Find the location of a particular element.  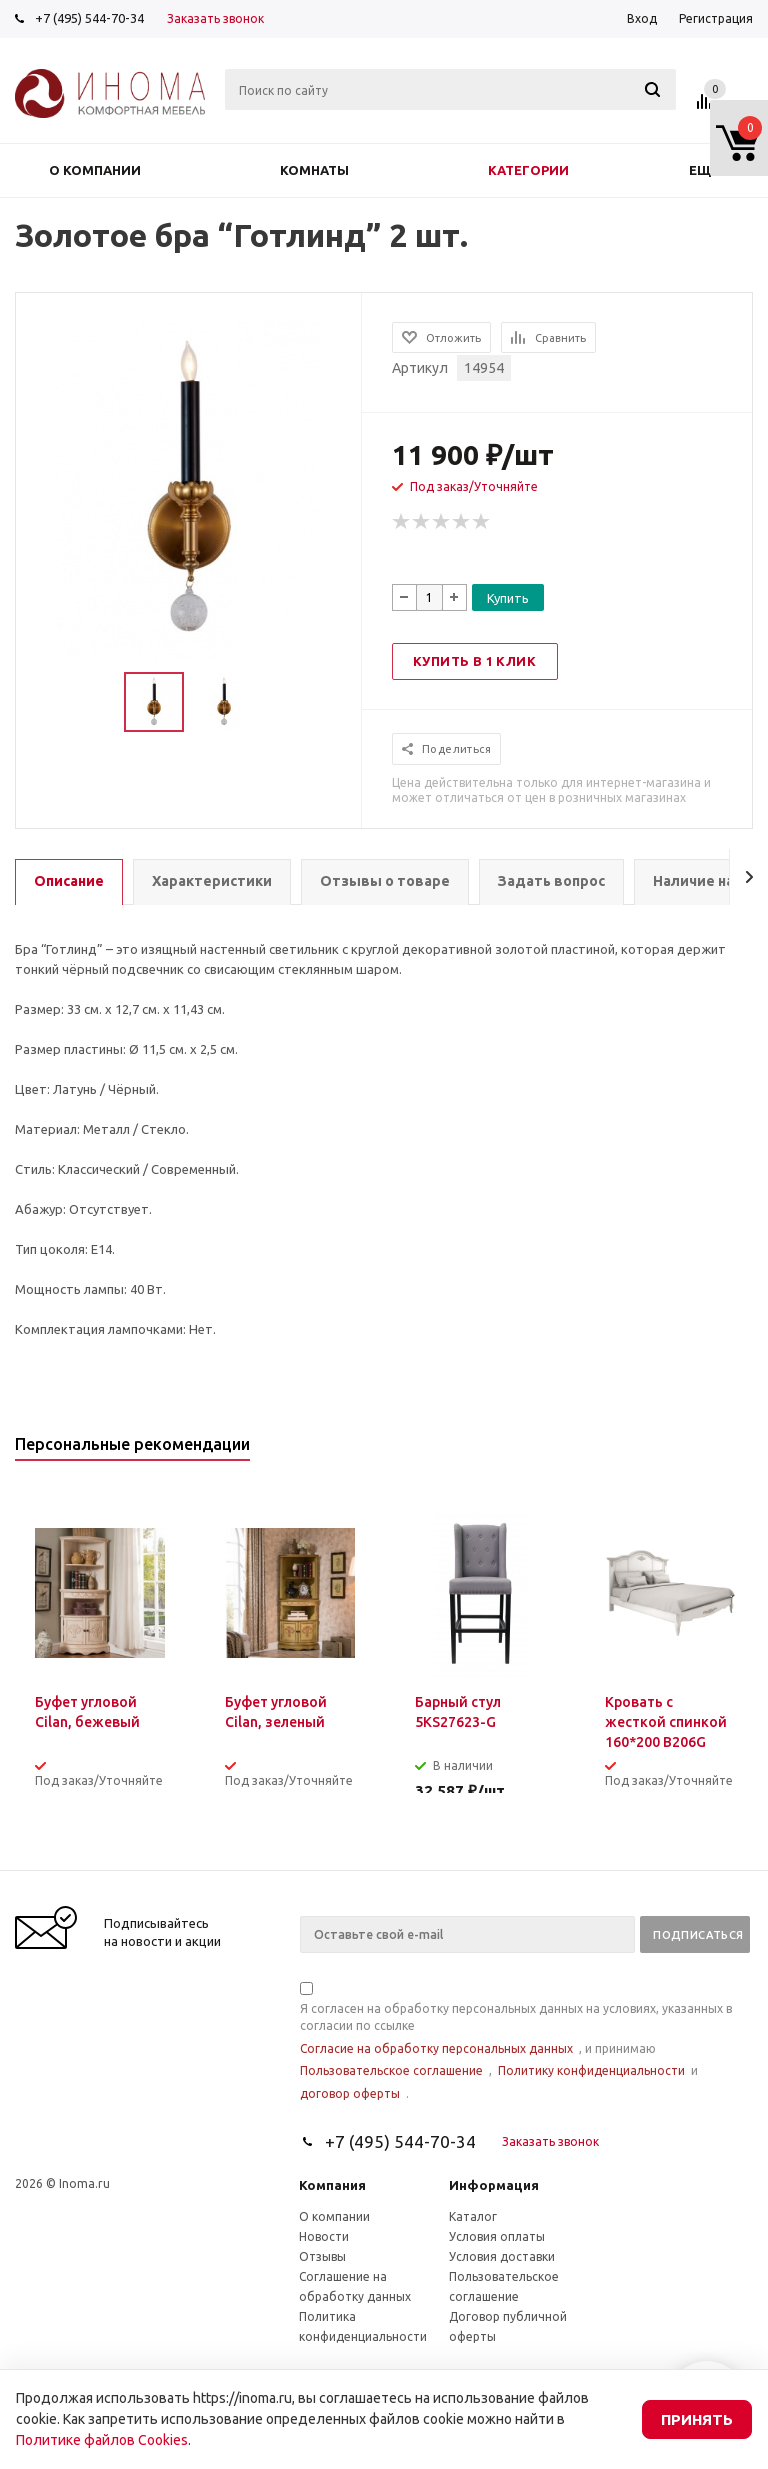

Принять is located at coordinates (697, 2419).